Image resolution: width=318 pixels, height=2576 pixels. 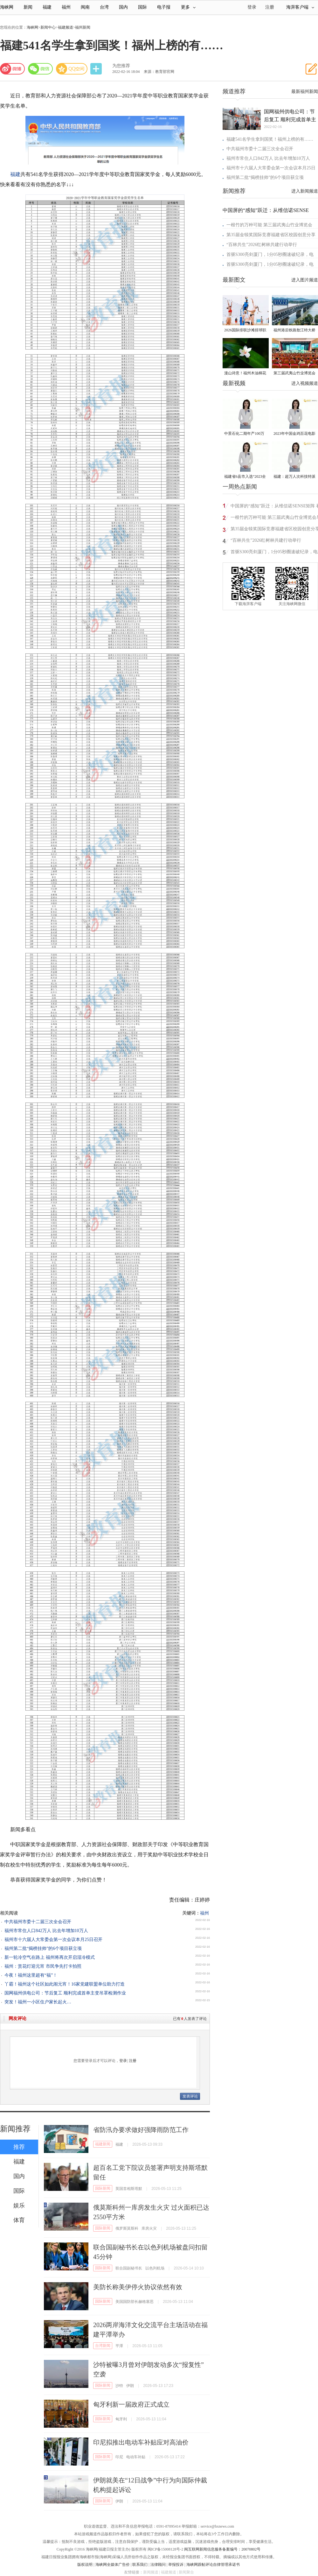 I want to click on 进入新闻频道, so click(x=304, y=191).